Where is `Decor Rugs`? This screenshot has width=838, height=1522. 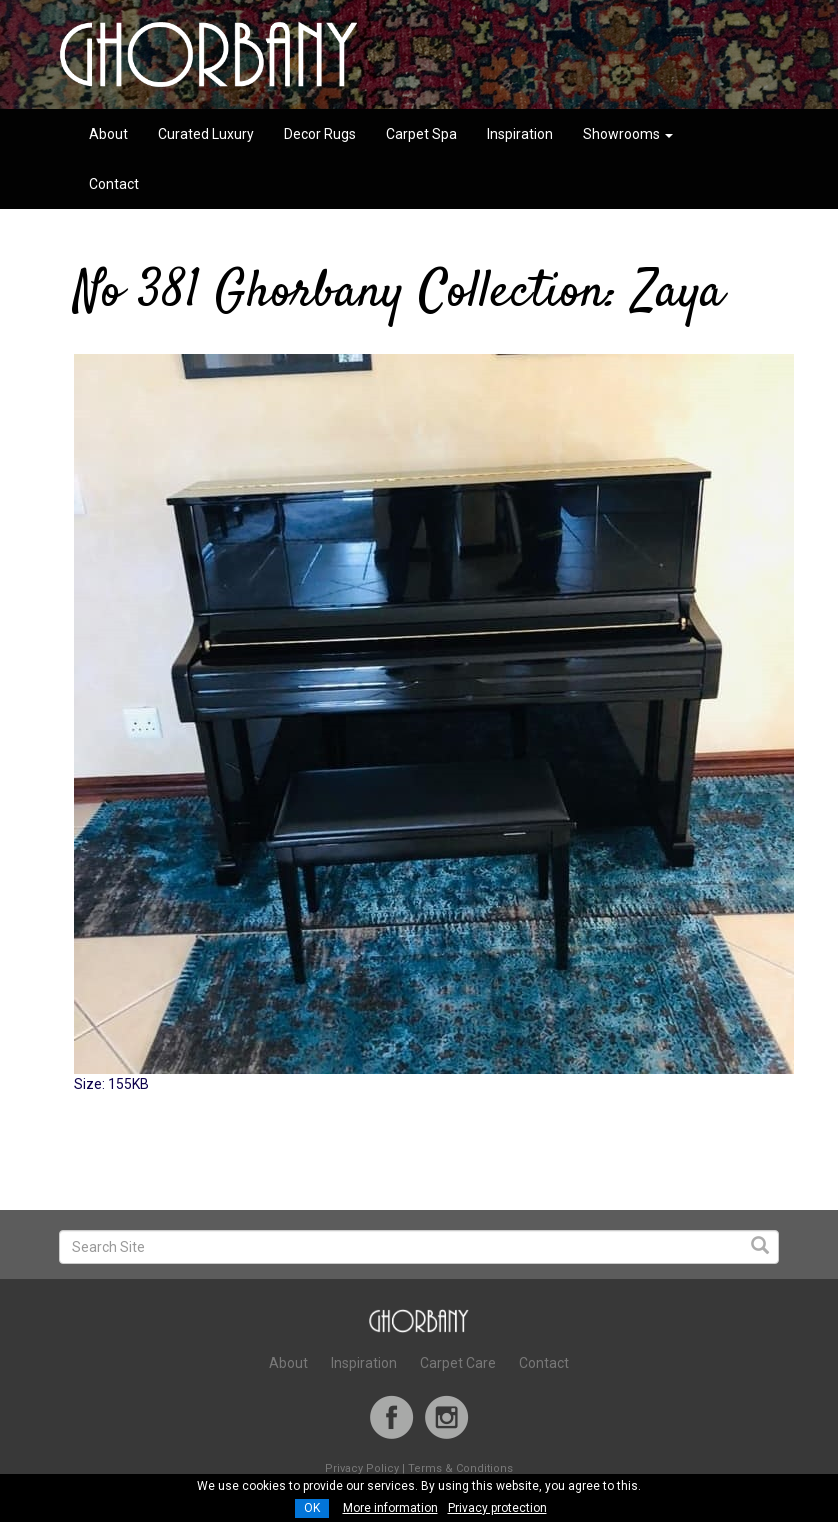 Decor Rugs is located at coordinates (320, 134).